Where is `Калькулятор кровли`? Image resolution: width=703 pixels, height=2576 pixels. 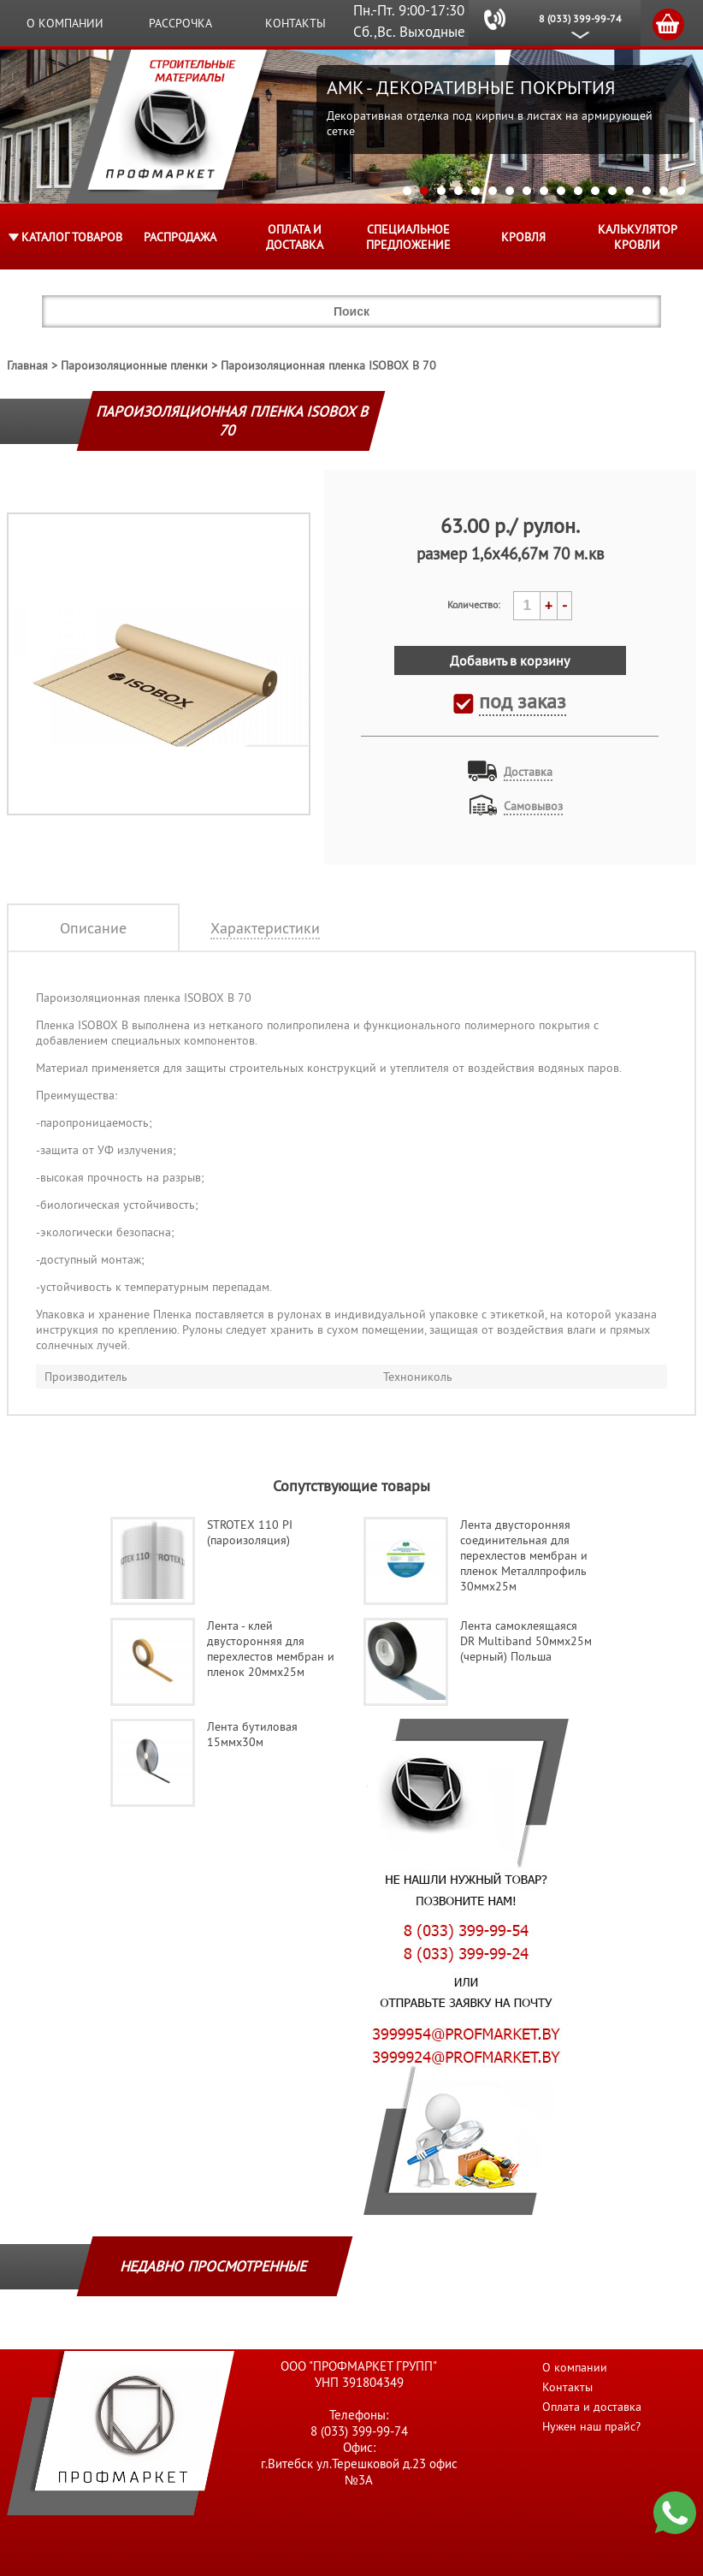
Калькулятор кровли is located at coordinates (637, 237).